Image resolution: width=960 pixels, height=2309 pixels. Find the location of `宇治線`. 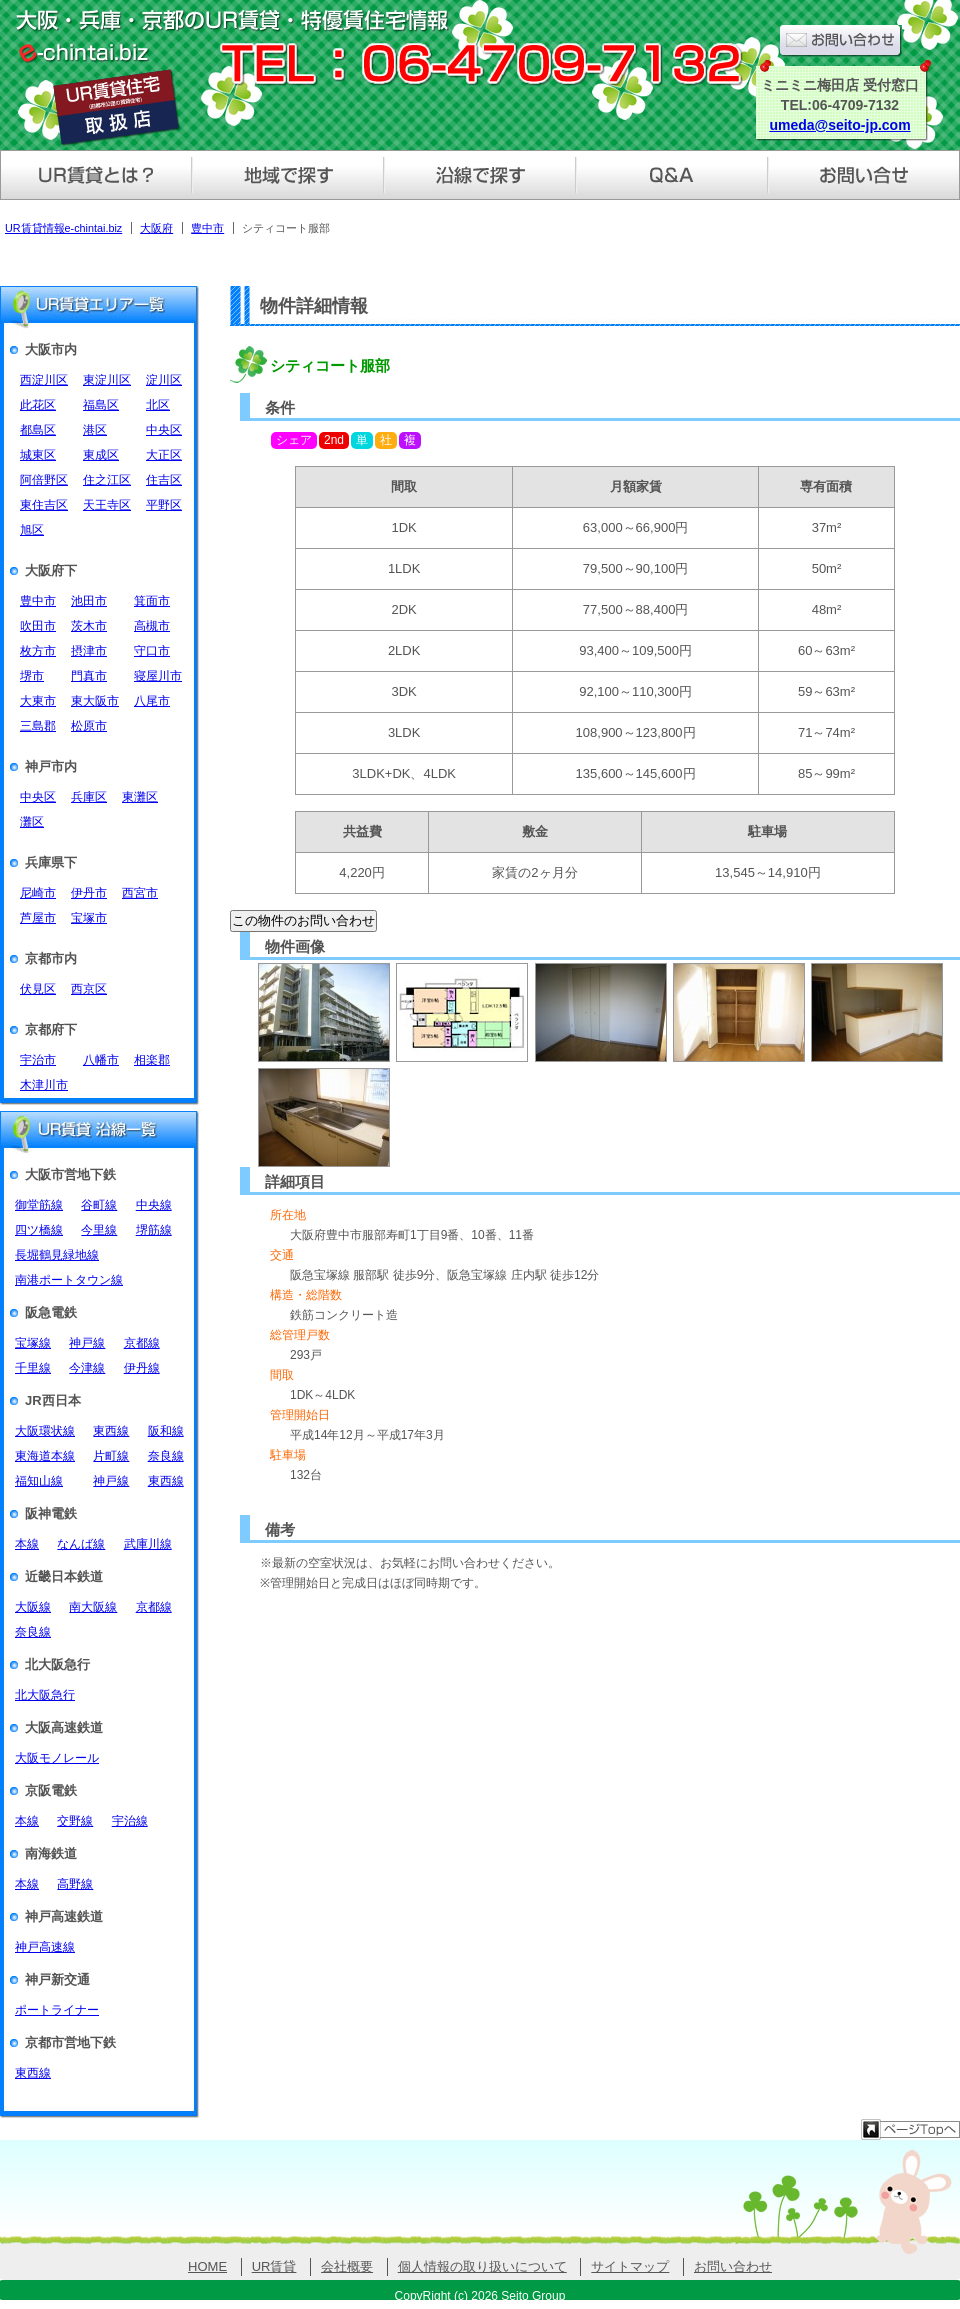

宇治線 is located at coordinates (130, 1821).